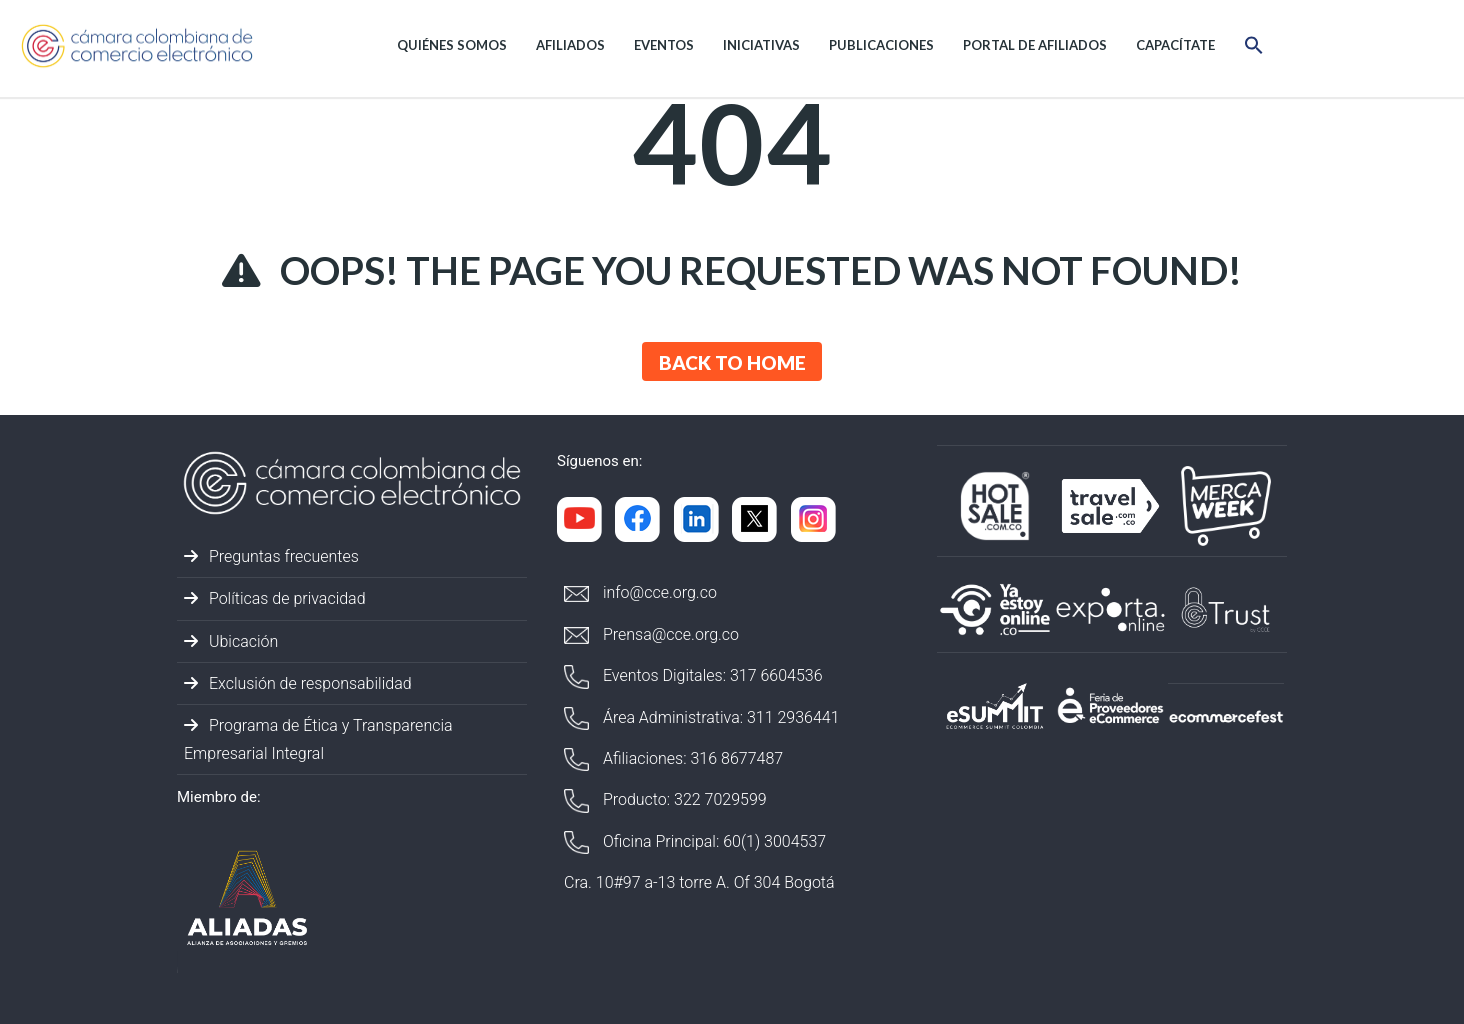 The height and width of the screenshot is (1024, 1464). I want to click on Afiliaciones: 316 8677487, so click(673, 759).